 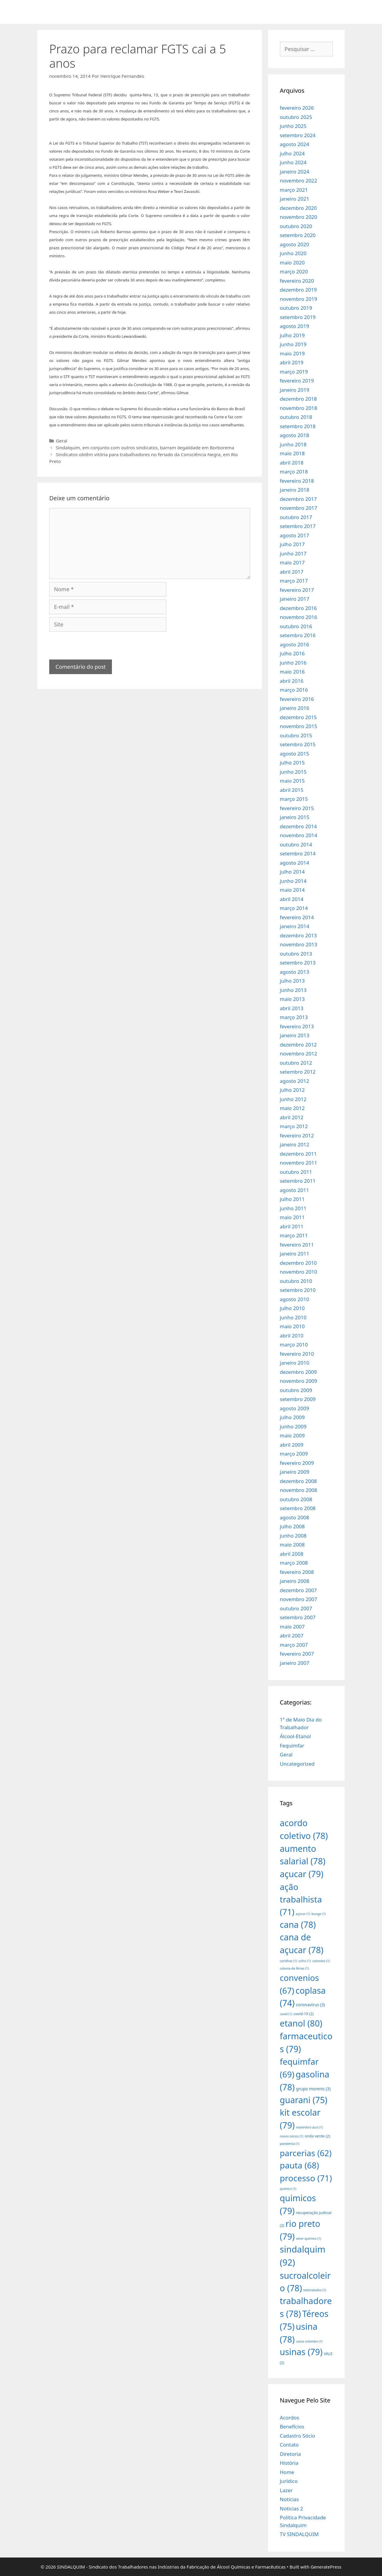 I want to click on outubro 2014, so click(x=296, y=844).